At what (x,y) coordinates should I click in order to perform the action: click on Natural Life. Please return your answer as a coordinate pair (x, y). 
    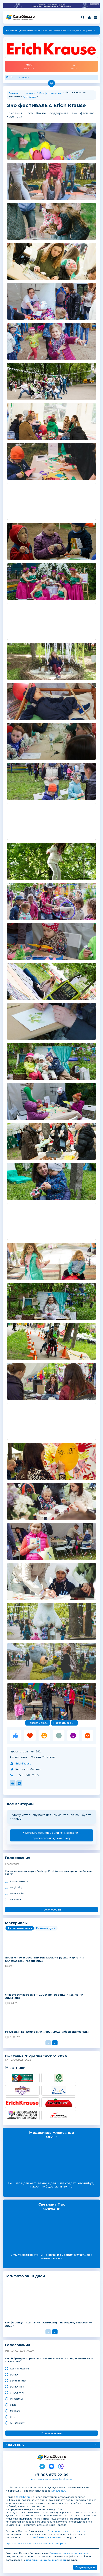
    Looking at the image, I should click on (17, 1893).